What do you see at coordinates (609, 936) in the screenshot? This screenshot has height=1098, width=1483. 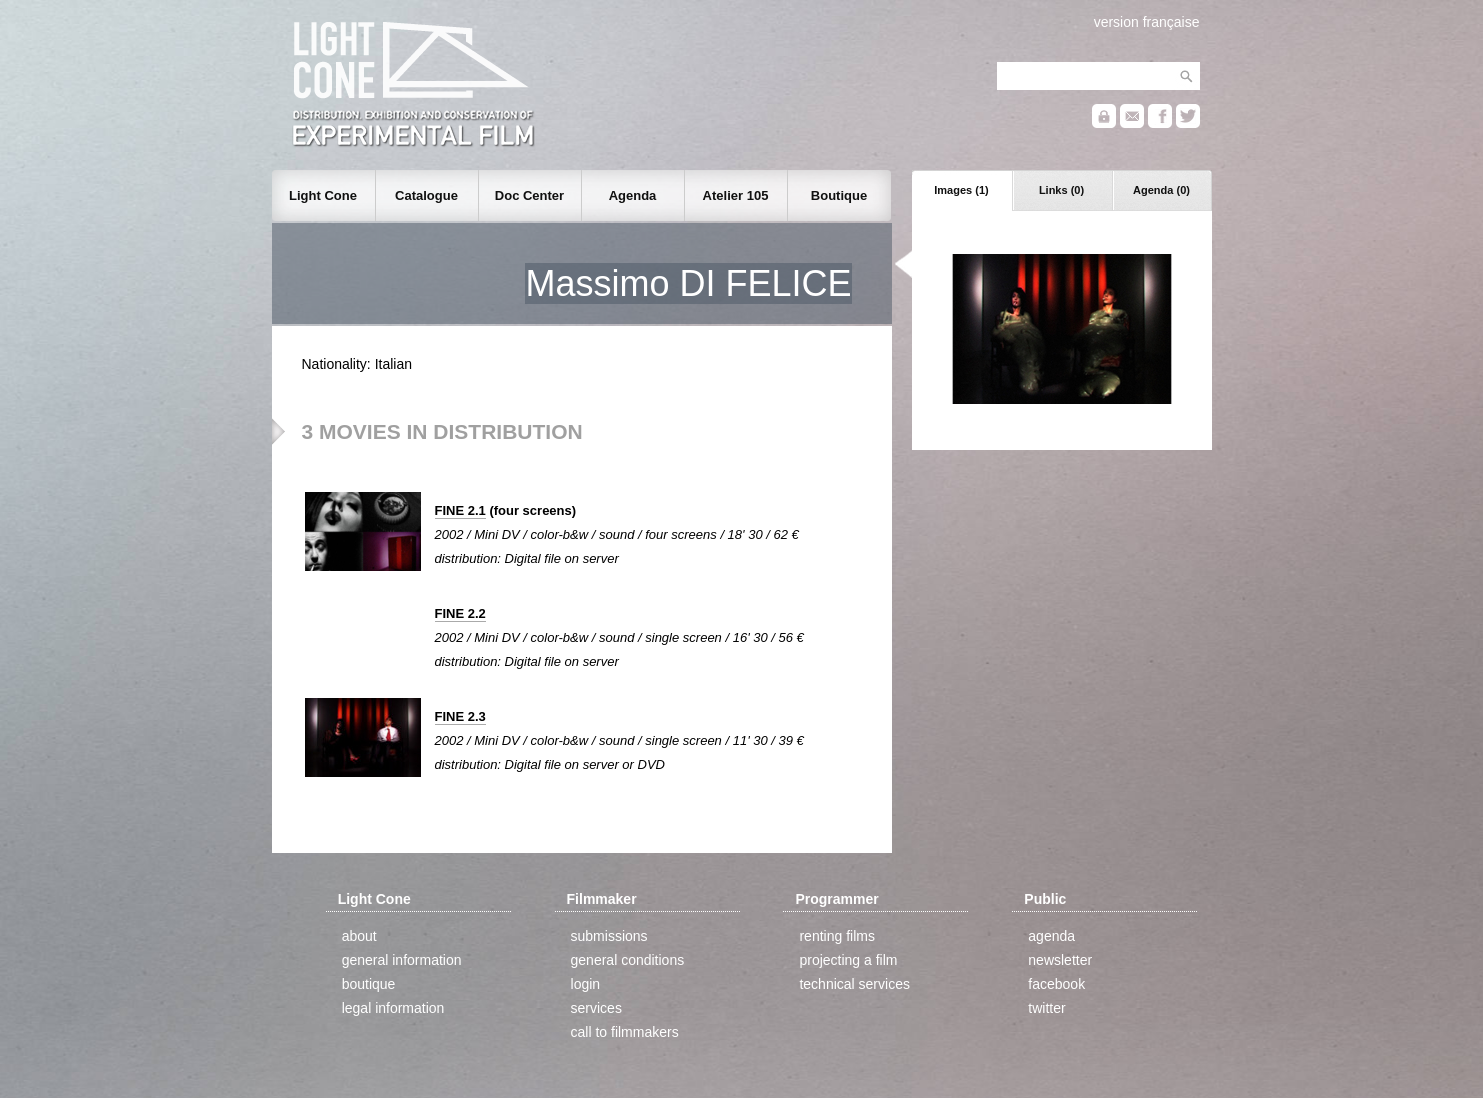 I see `submissions` at bounding box center [609, 936].